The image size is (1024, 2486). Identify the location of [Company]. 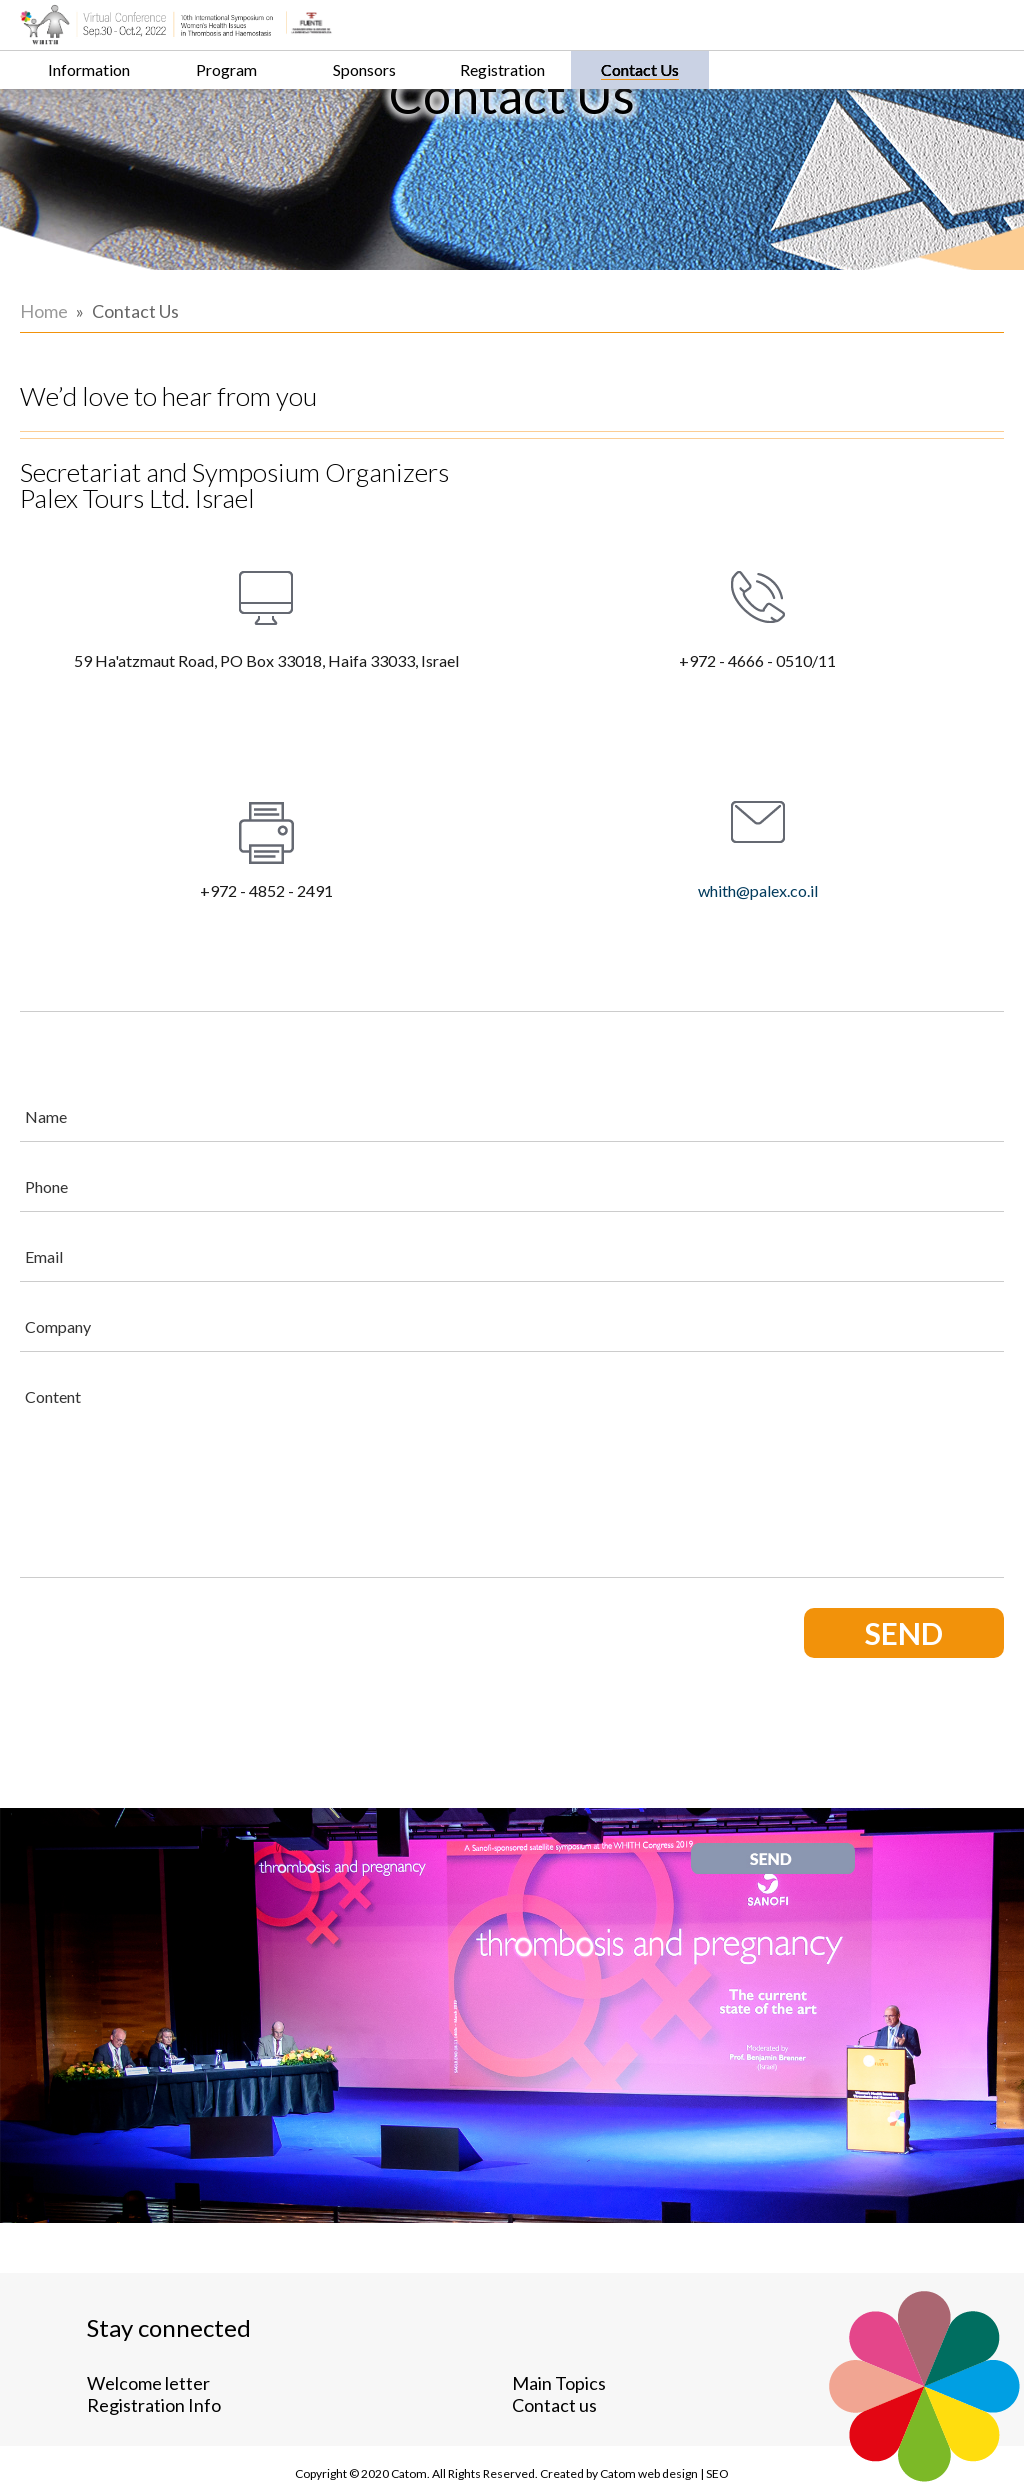
(659, 1262).